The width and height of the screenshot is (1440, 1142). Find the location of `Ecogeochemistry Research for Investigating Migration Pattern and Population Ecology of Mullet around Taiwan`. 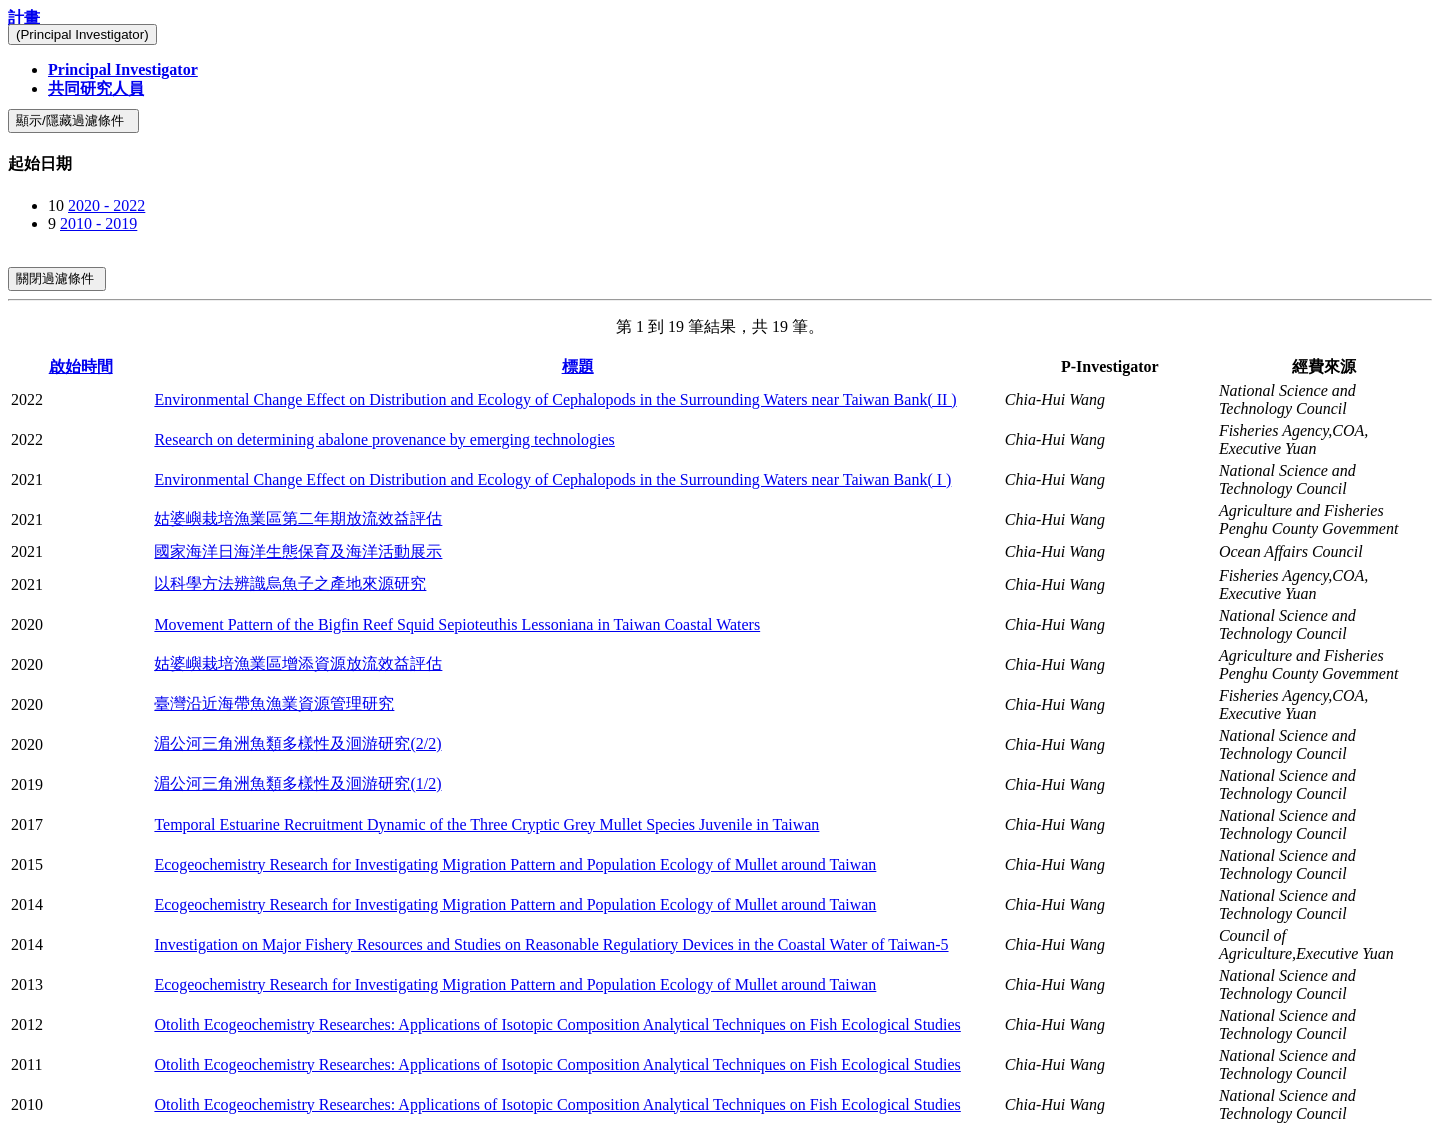

Ecogeochemistry Research for Investigating Migration Pattern and Population Ecology of Mullet around Taiwan is located at coordinates (515, 864).